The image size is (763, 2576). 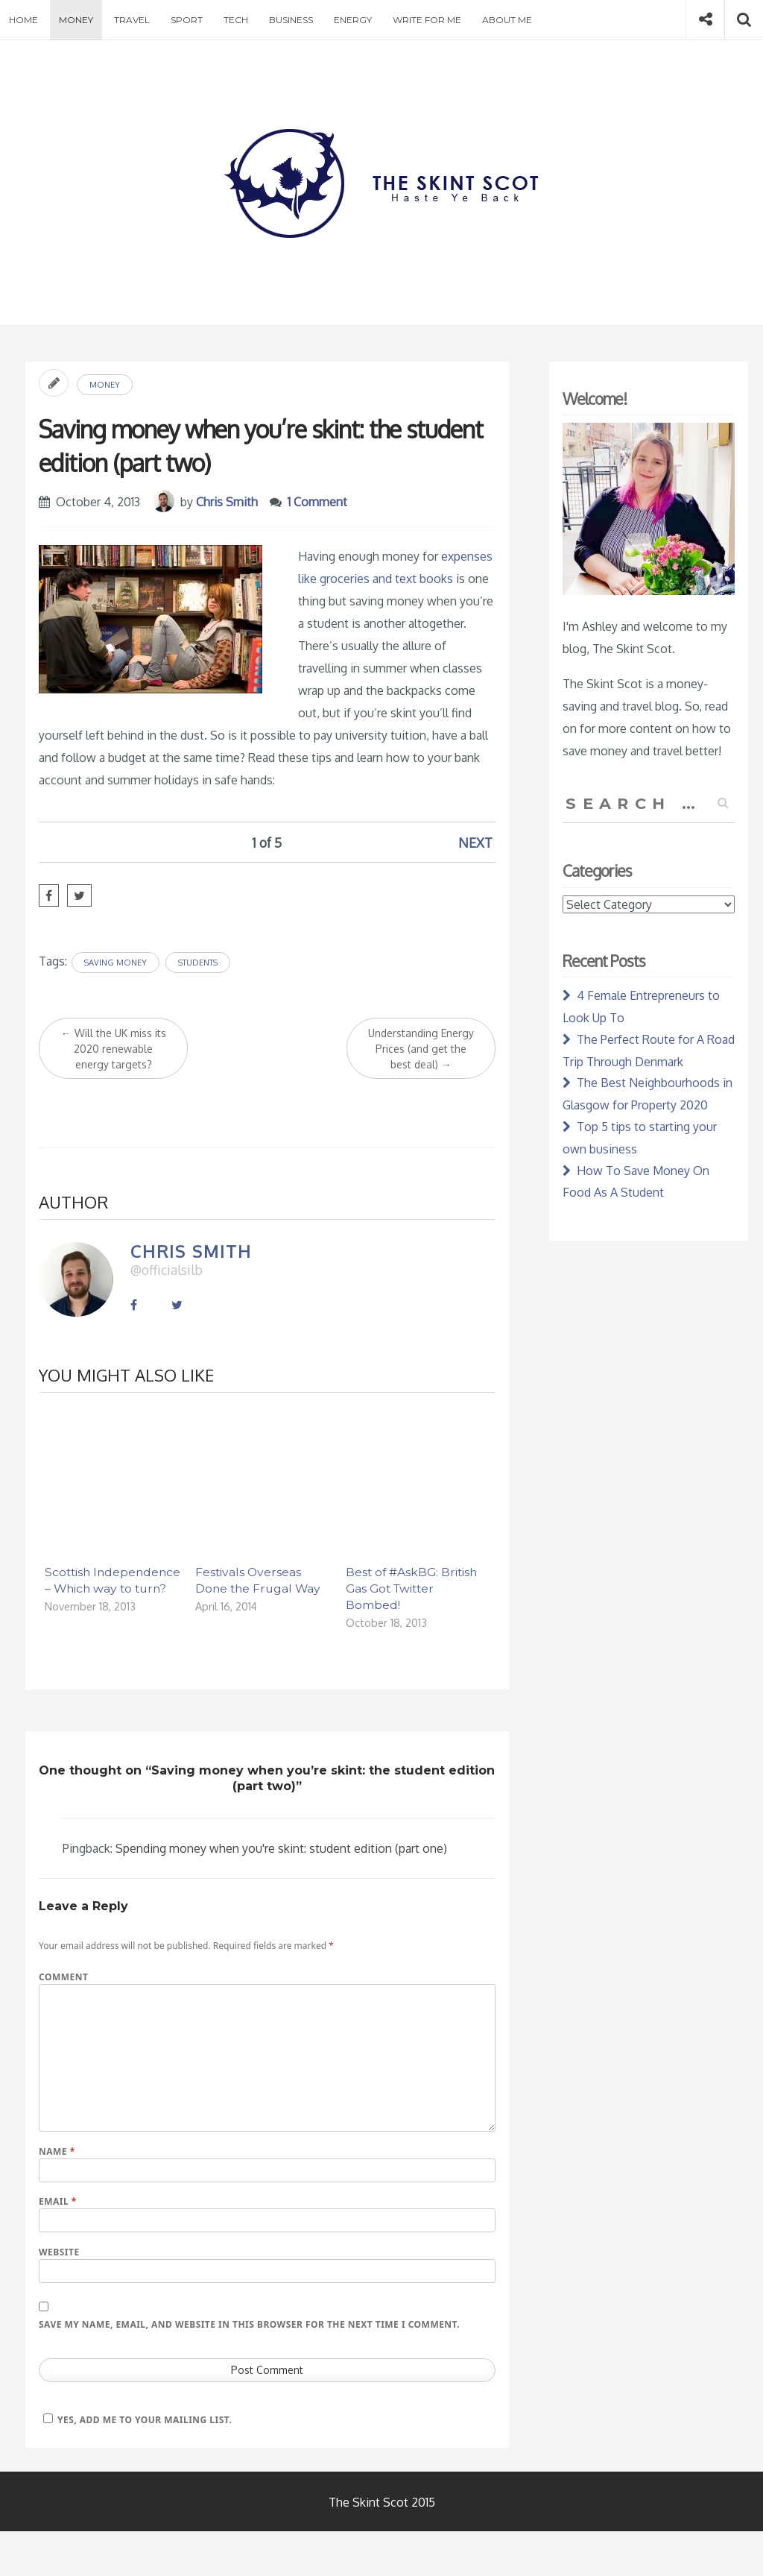 What do you see at coordinates (58, 2201) in the screenshot?
I see `Email` at bounding box center [58, 2201].